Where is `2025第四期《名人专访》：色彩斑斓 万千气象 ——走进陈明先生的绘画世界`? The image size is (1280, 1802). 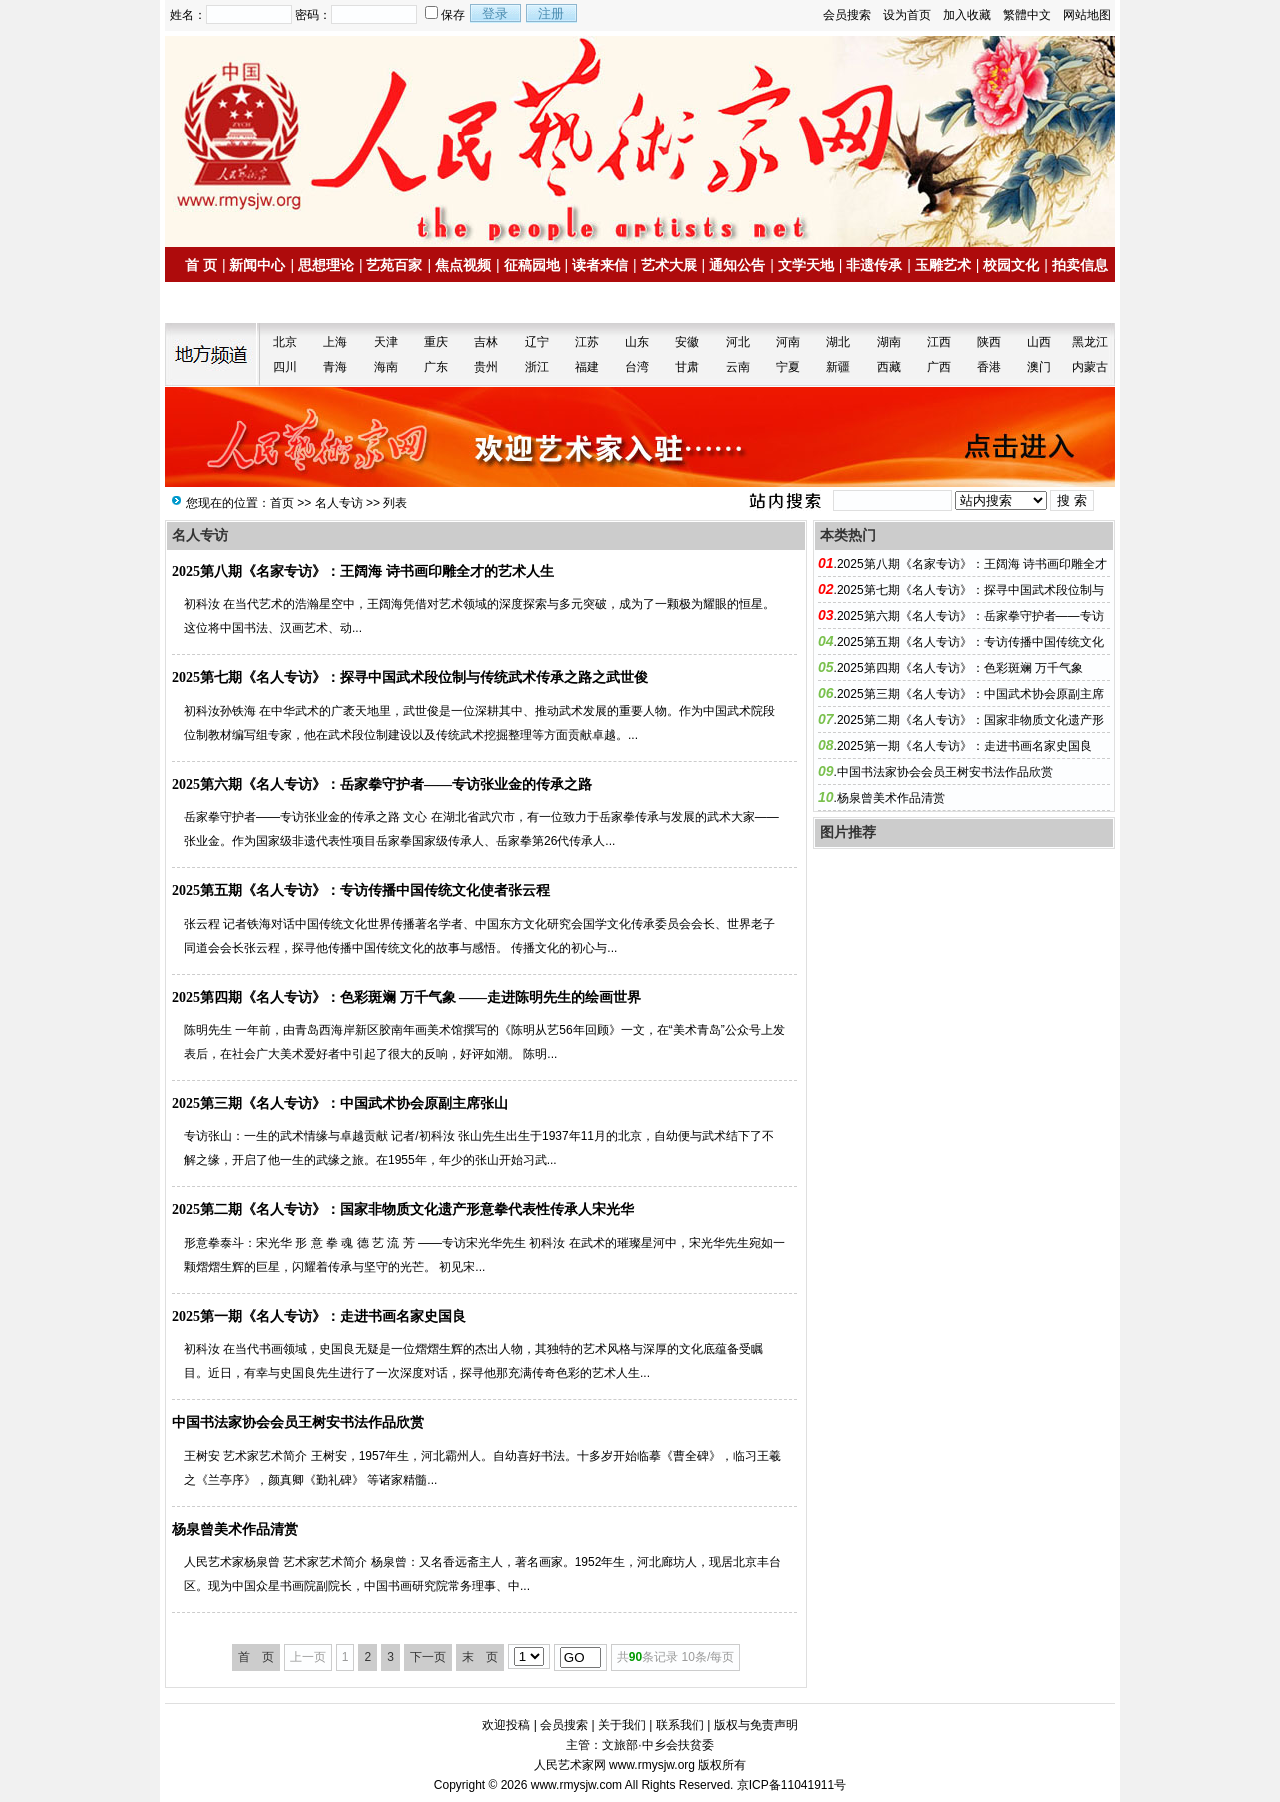 2025第四期《名人专访》：色彩斑斓 万千气象 ——走进陈明先生的绘画世界 is located at coordinates (406, 997).